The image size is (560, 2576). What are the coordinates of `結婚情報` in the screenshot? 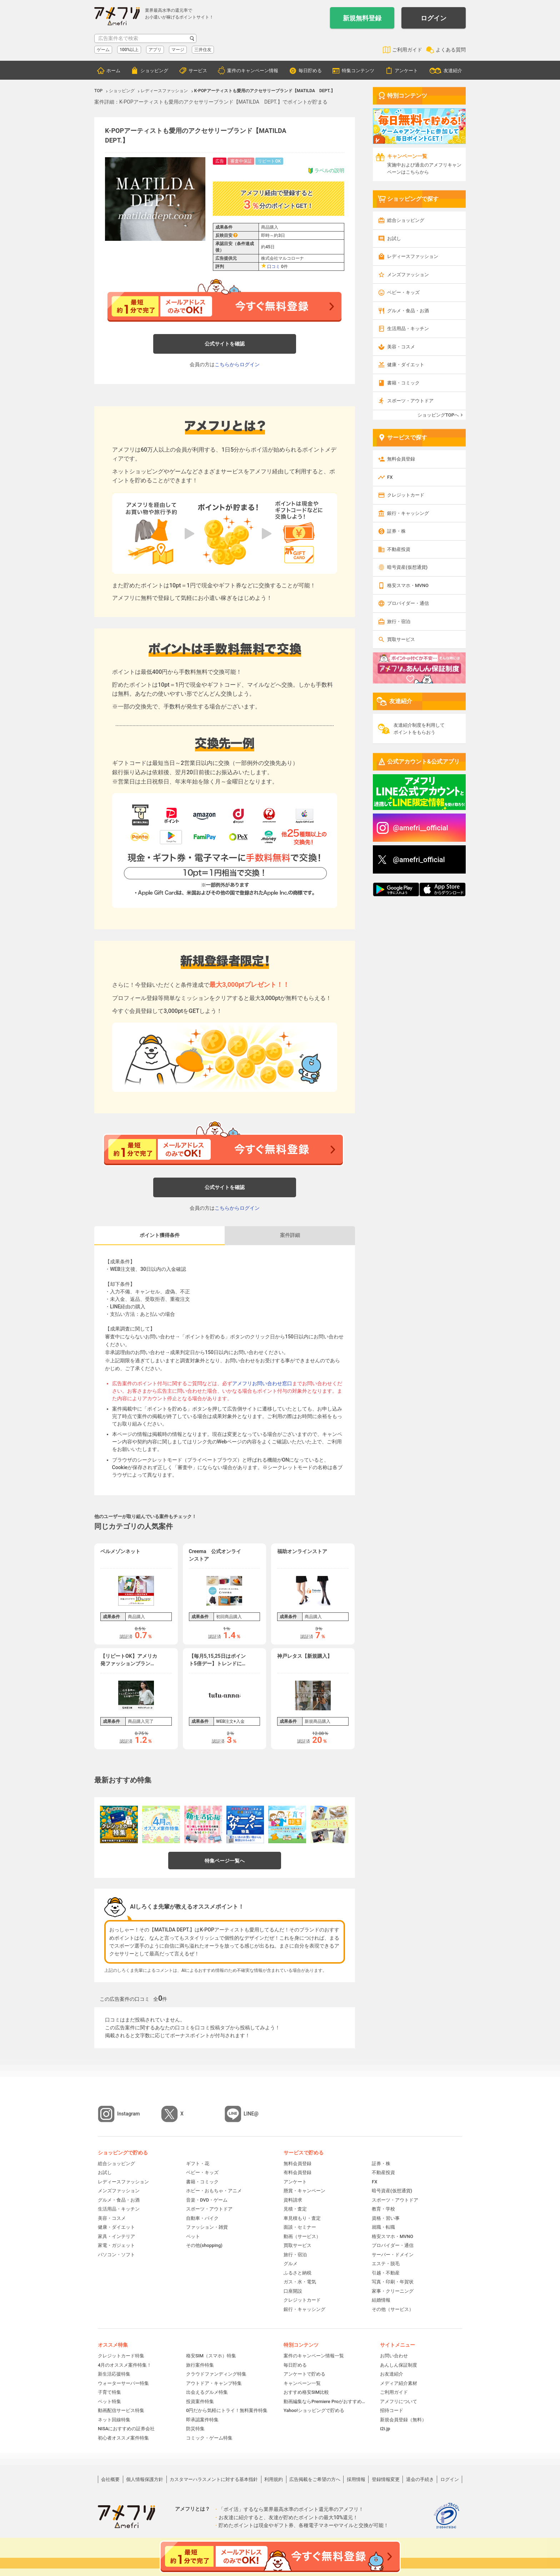 It's located at (381, 2300).